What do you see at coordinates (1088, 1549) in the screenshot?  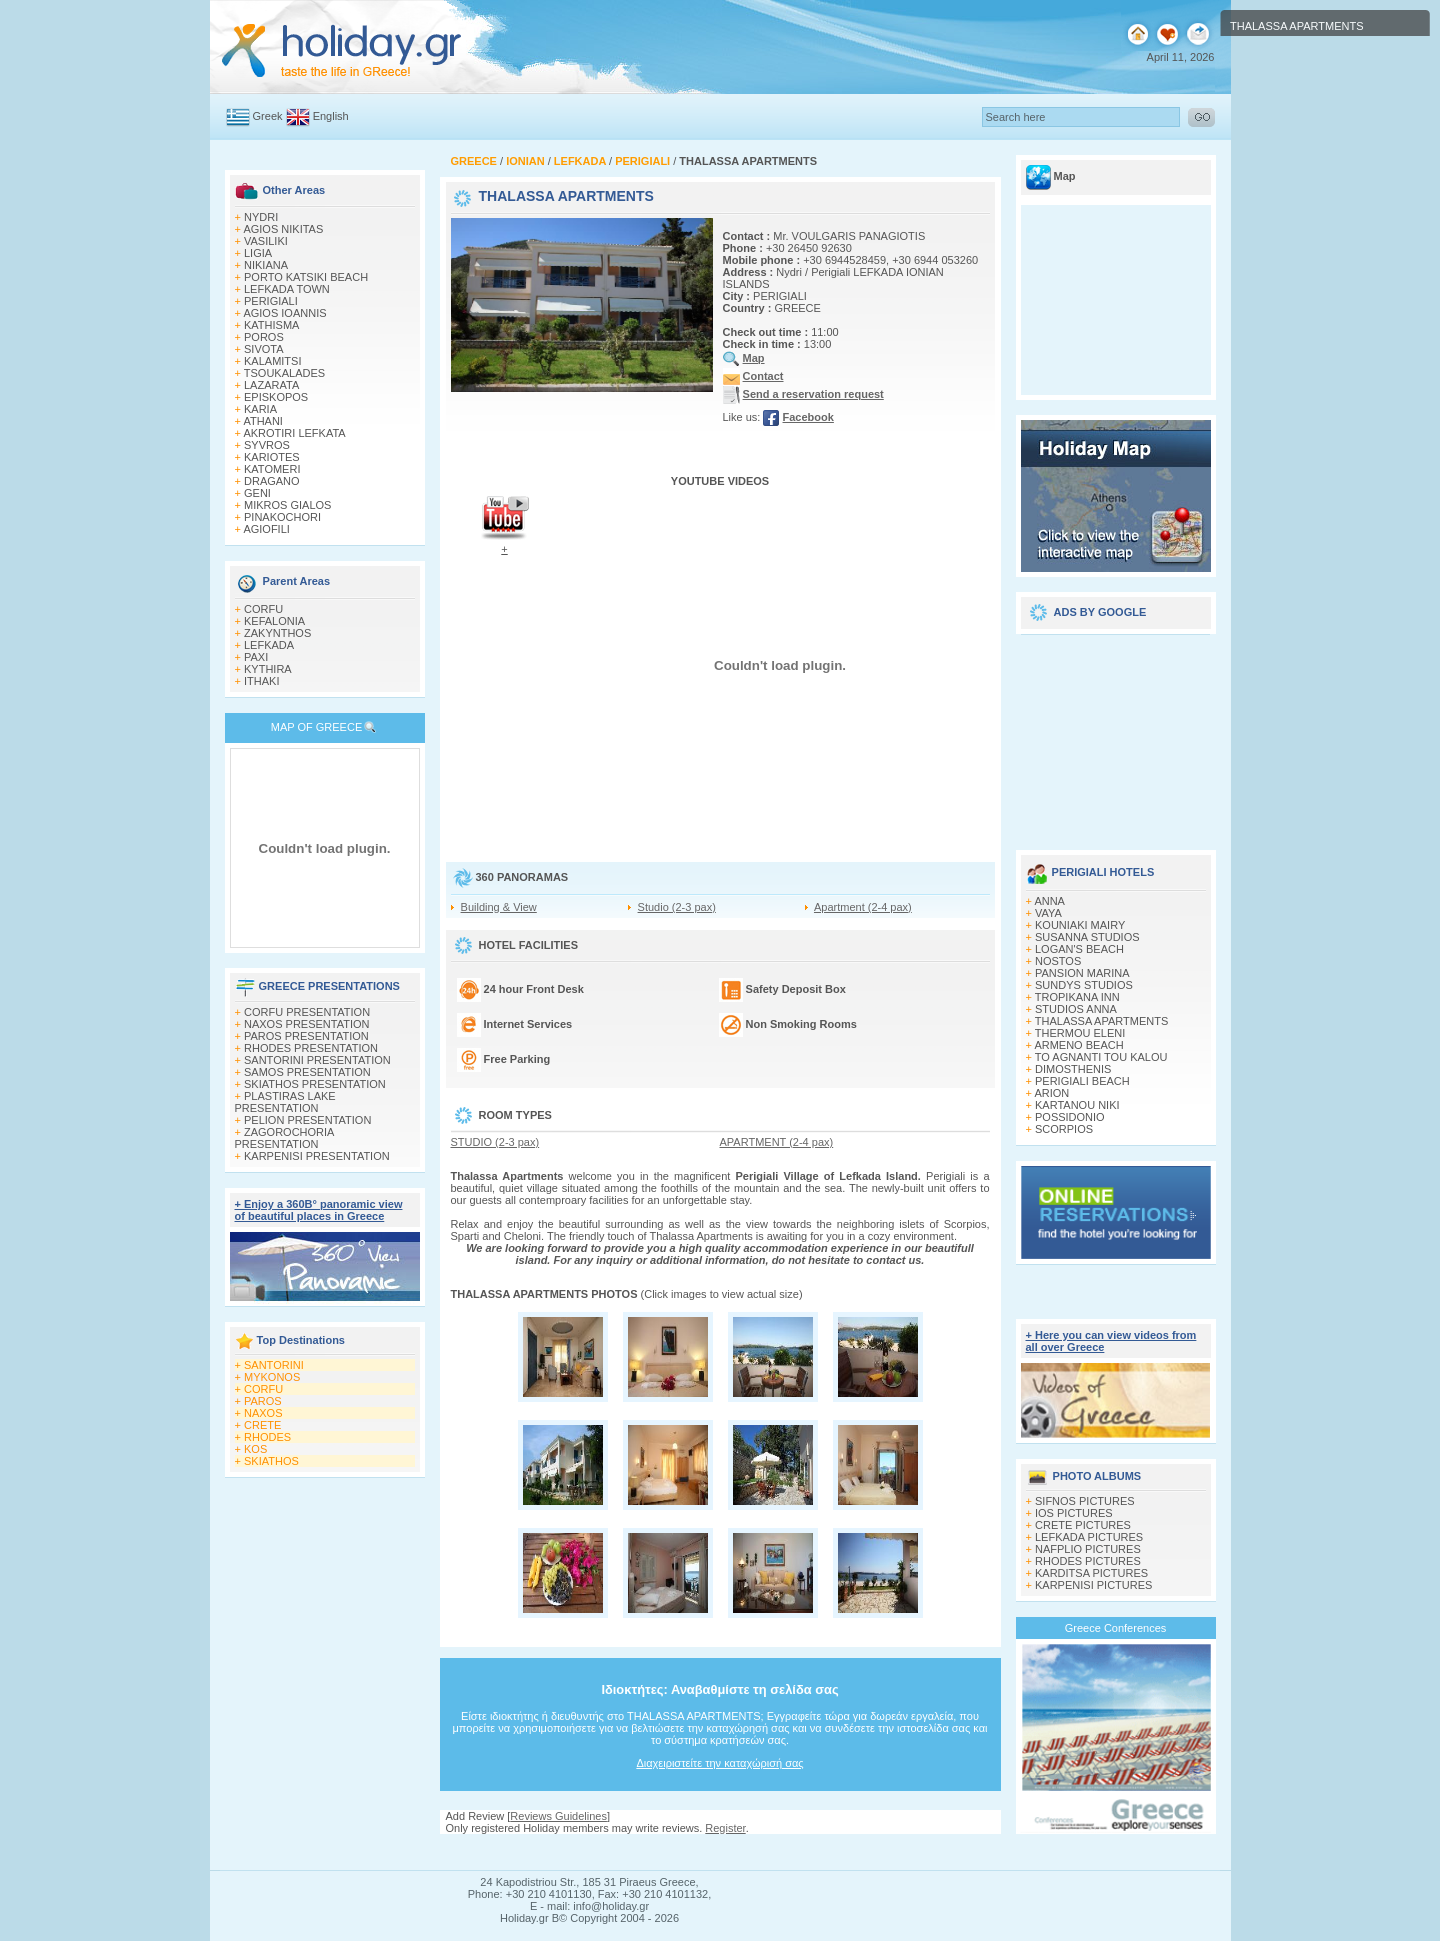 I see `NAFPLIO PICTURES` at bounding box center [1088, 1549].